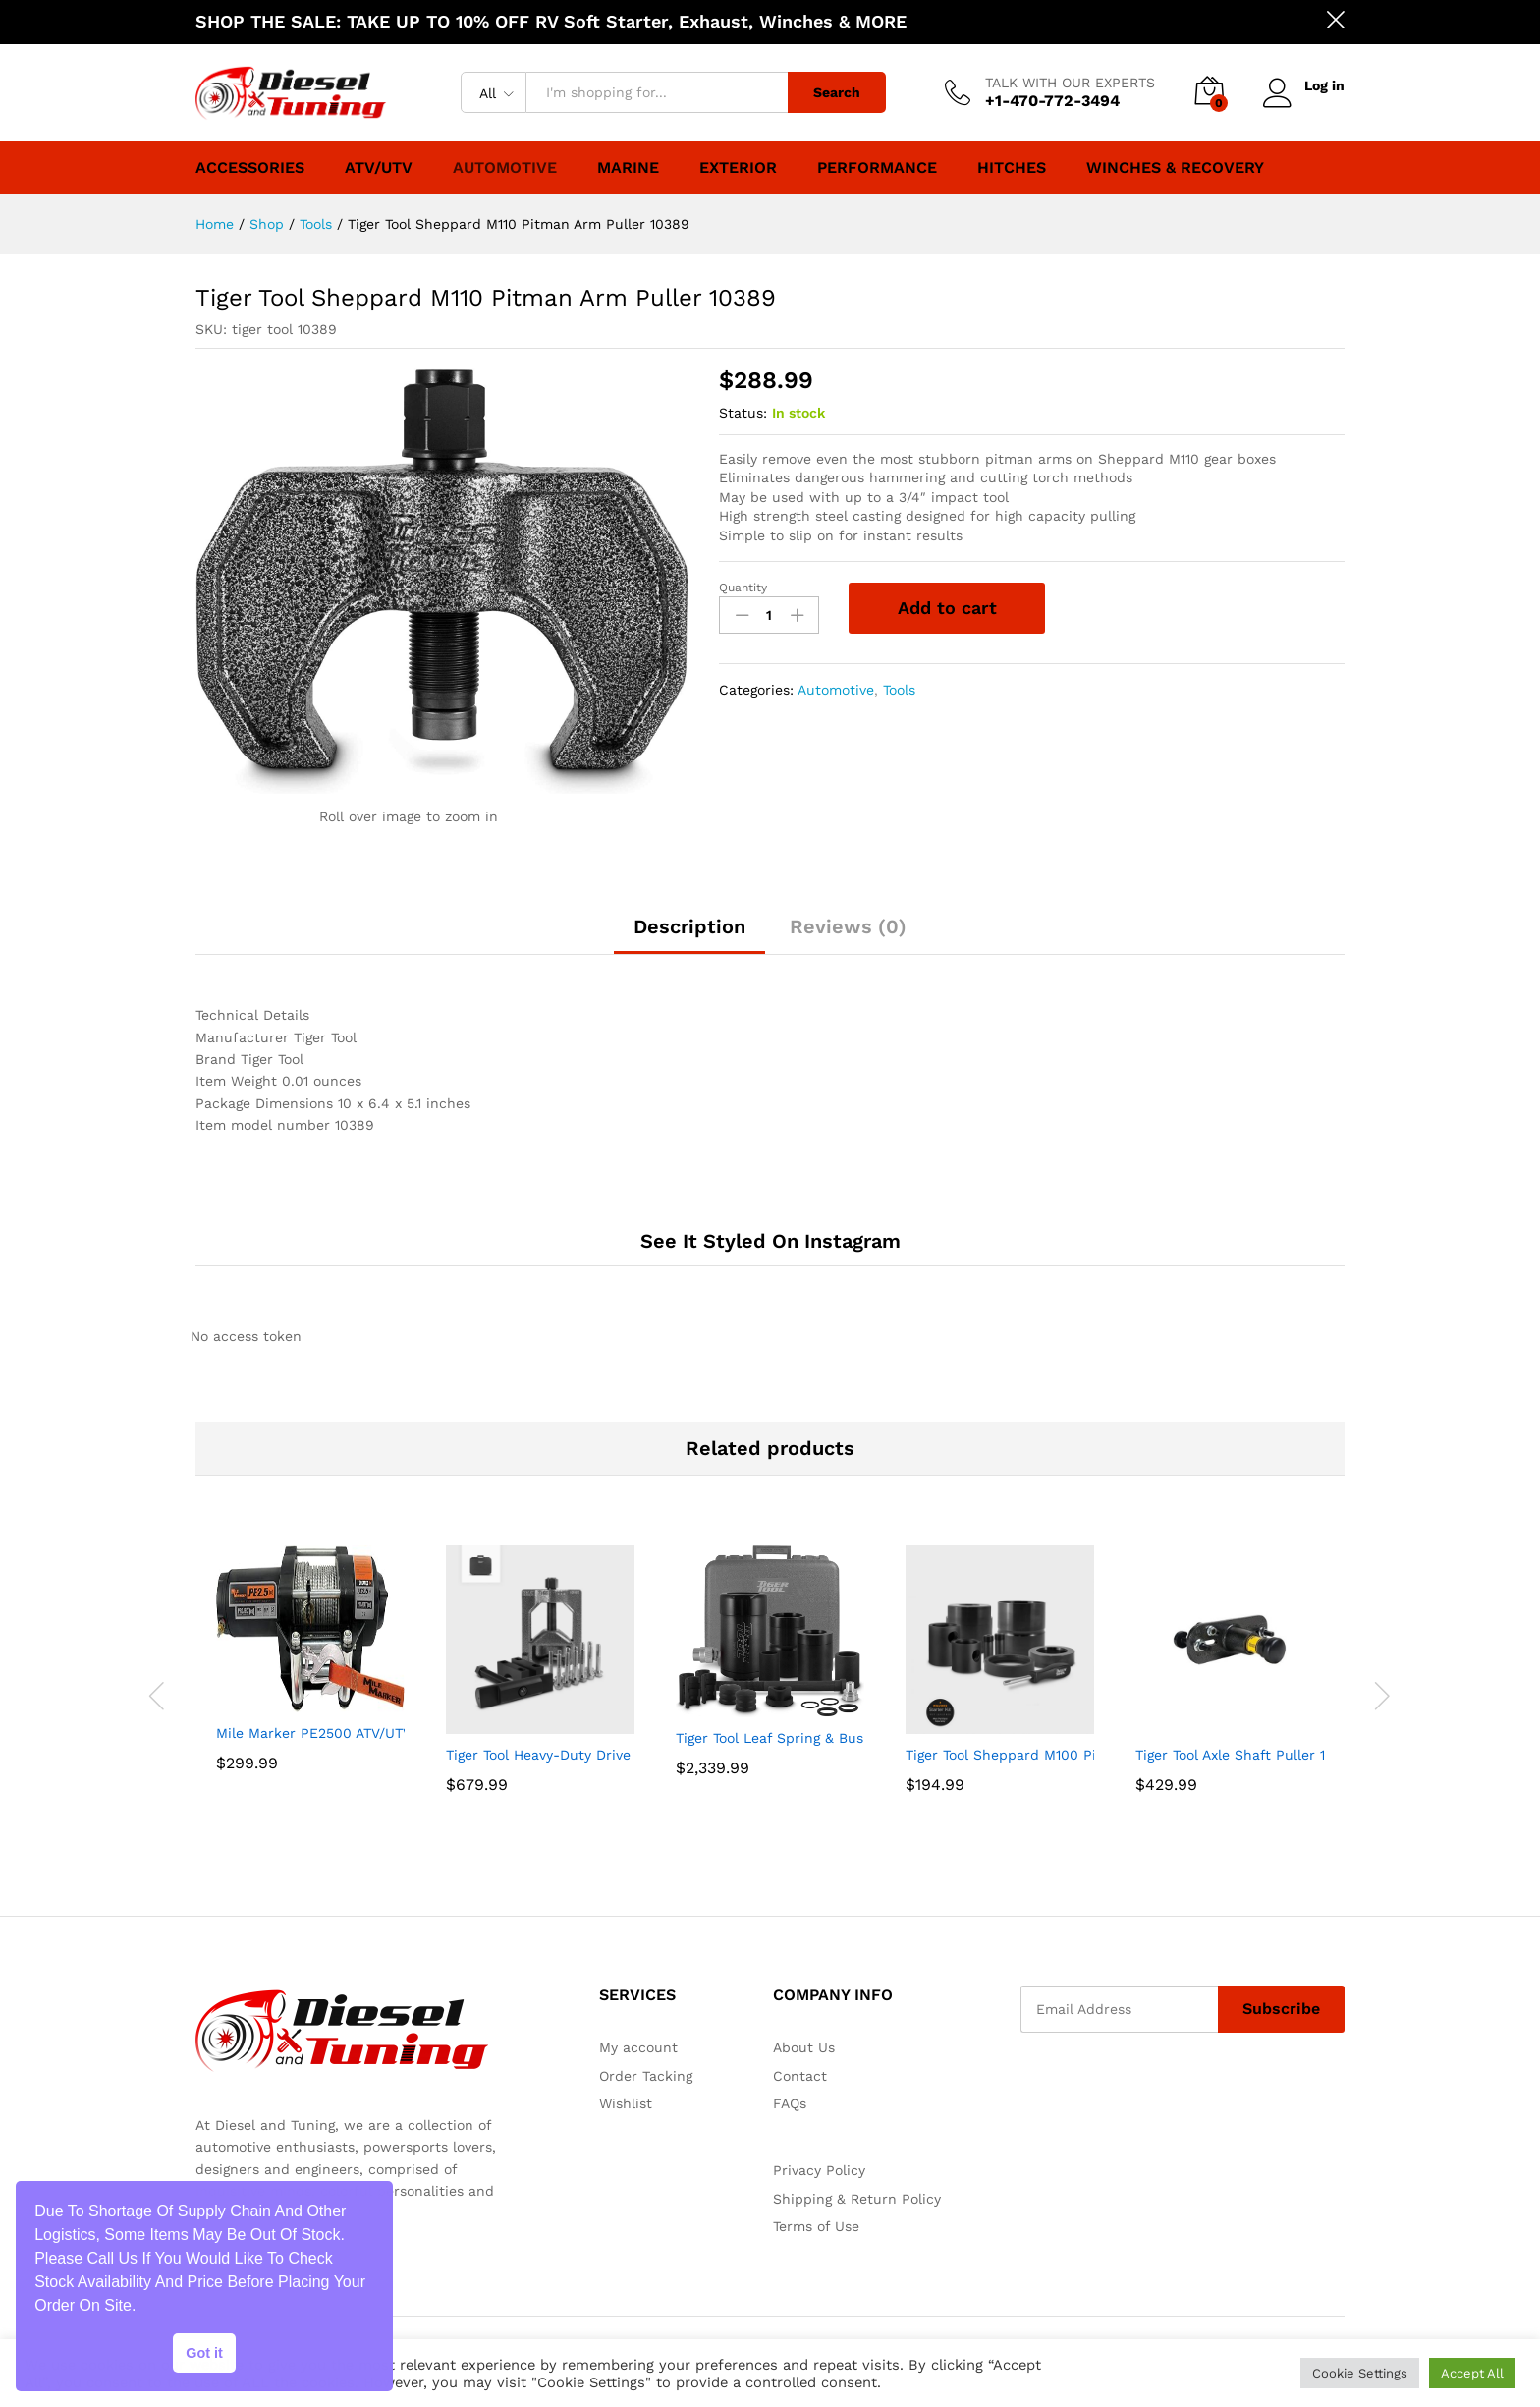  What do you see at coordinates (645, 2076) in the screenshot?
I see `Order Tacking` at bounding box center [645, 2076].